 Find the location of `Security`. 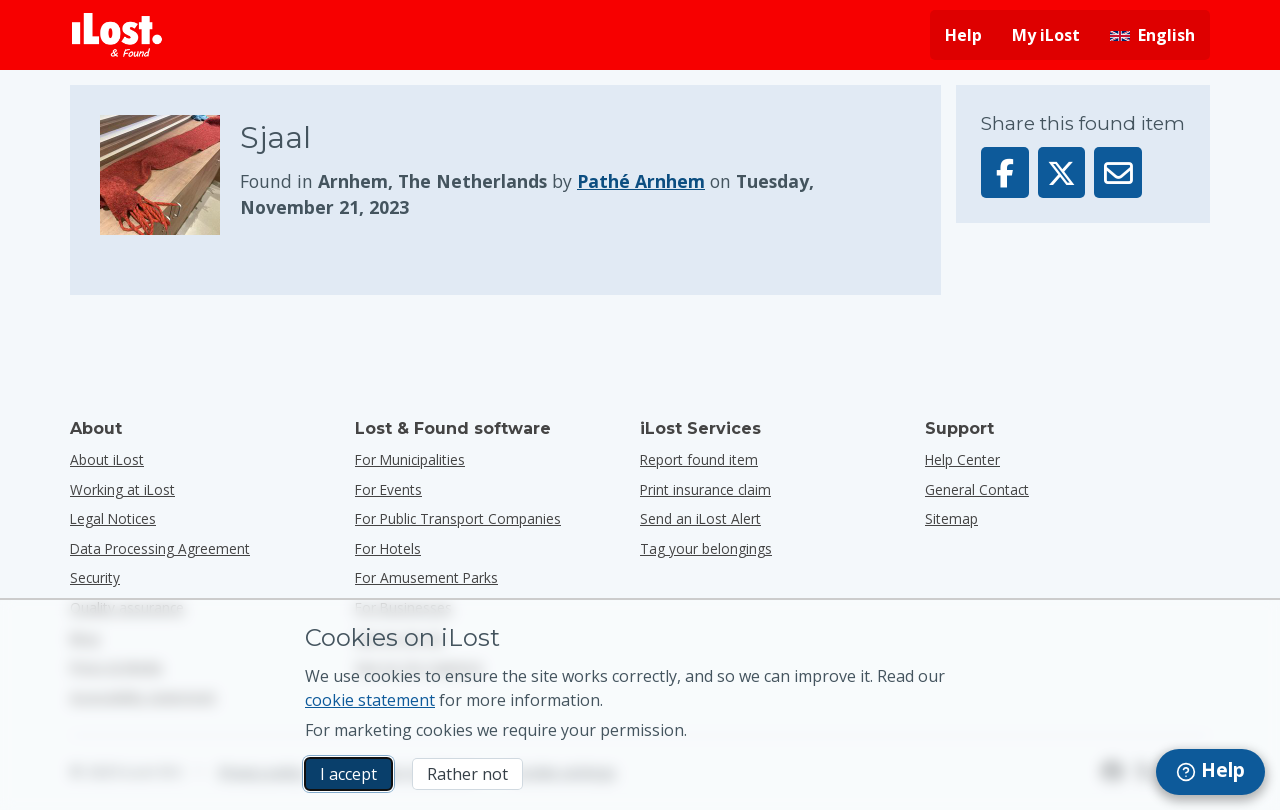

Security is located at coordinates (95, 577).